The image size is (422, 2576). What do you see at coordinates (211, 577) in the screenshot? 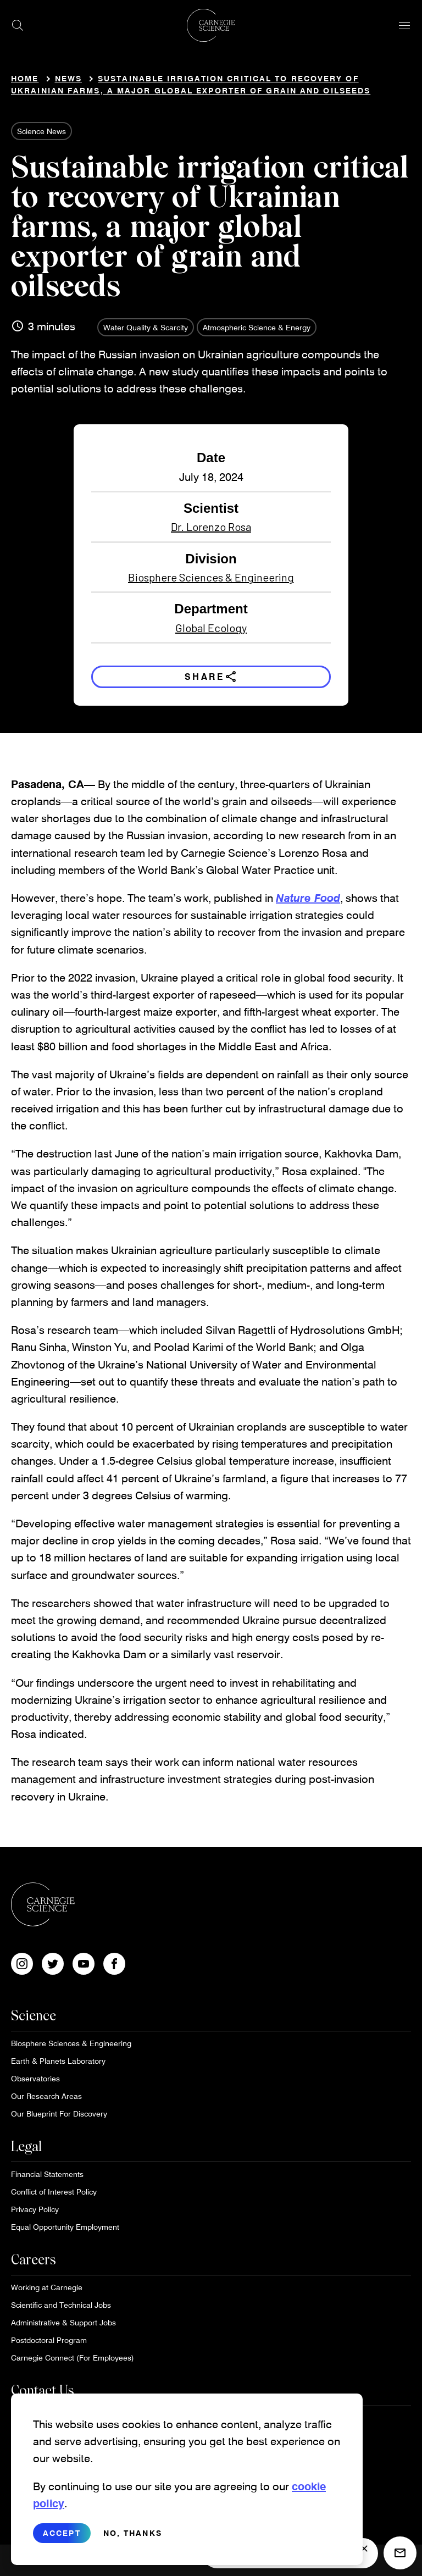
I see `Biosphere Sciences & Engineering` at bounding box center [211, 577].